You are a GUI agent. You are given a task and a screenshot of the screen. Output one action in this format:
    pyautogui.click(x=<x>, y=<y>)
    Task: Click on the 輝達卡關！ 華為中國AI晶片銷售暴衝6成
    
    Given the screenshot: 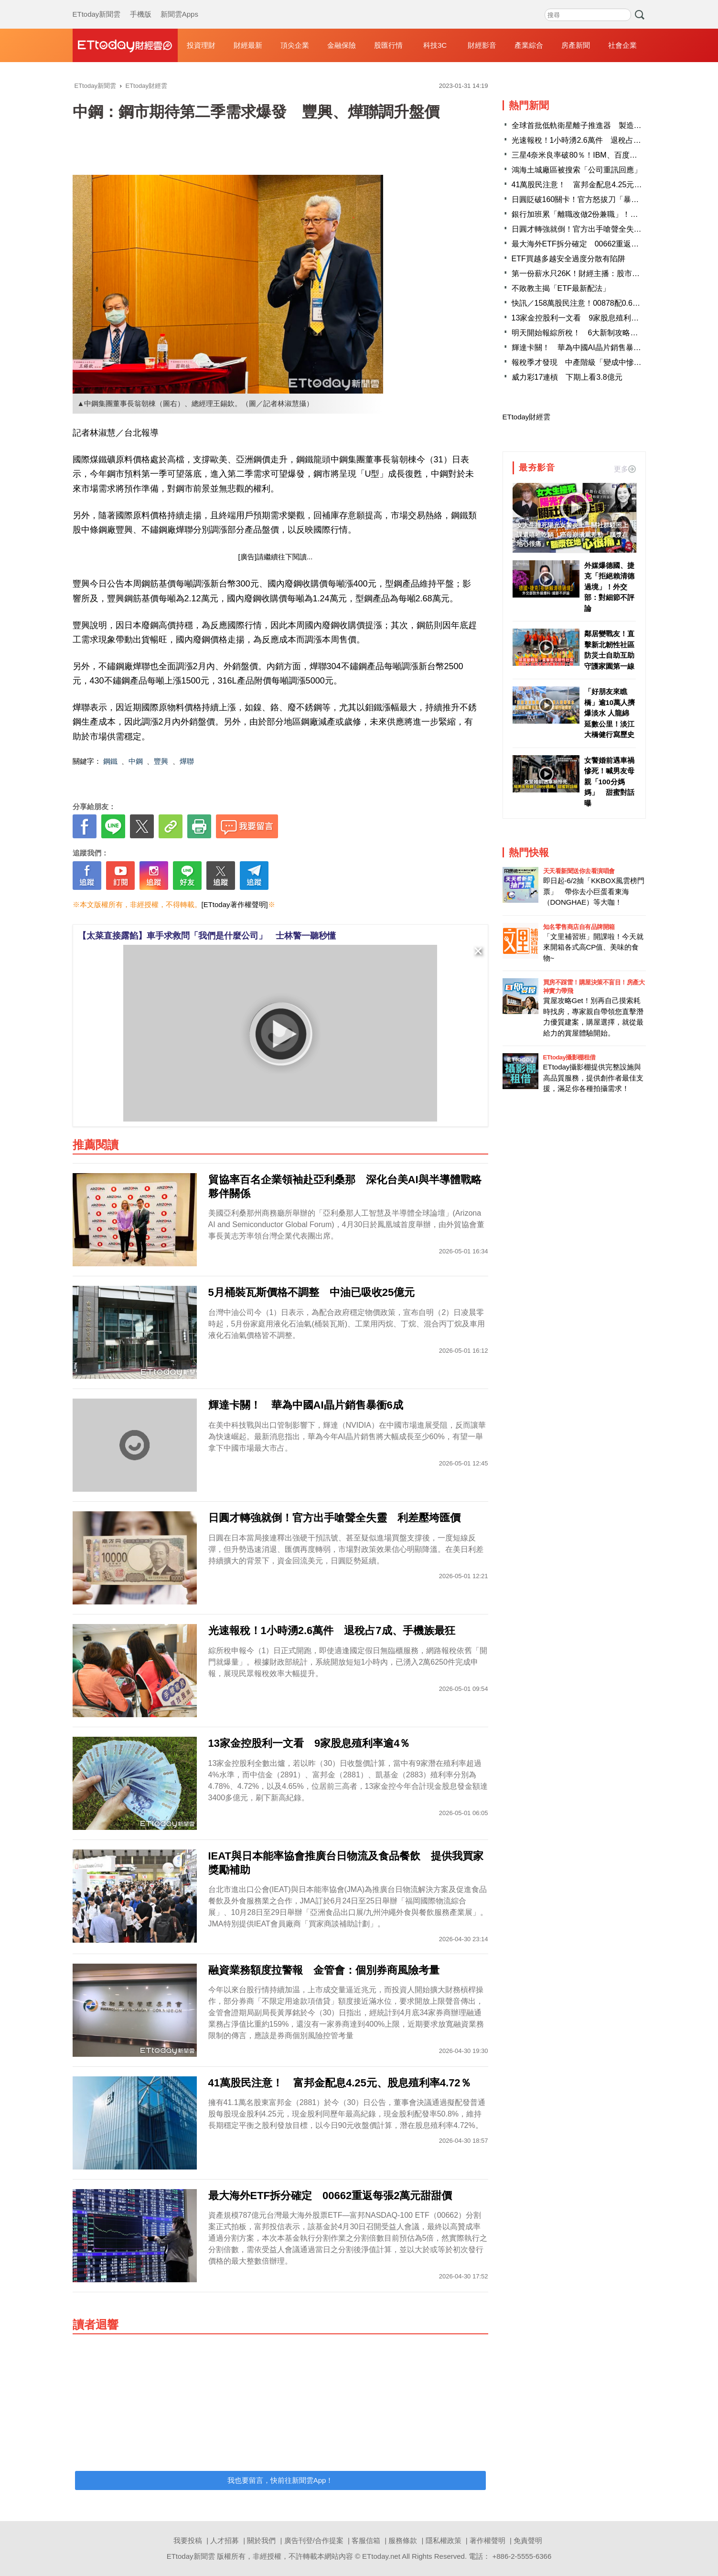 What is the action you would take?
    pyautogui.click(x=582, y=347)
    